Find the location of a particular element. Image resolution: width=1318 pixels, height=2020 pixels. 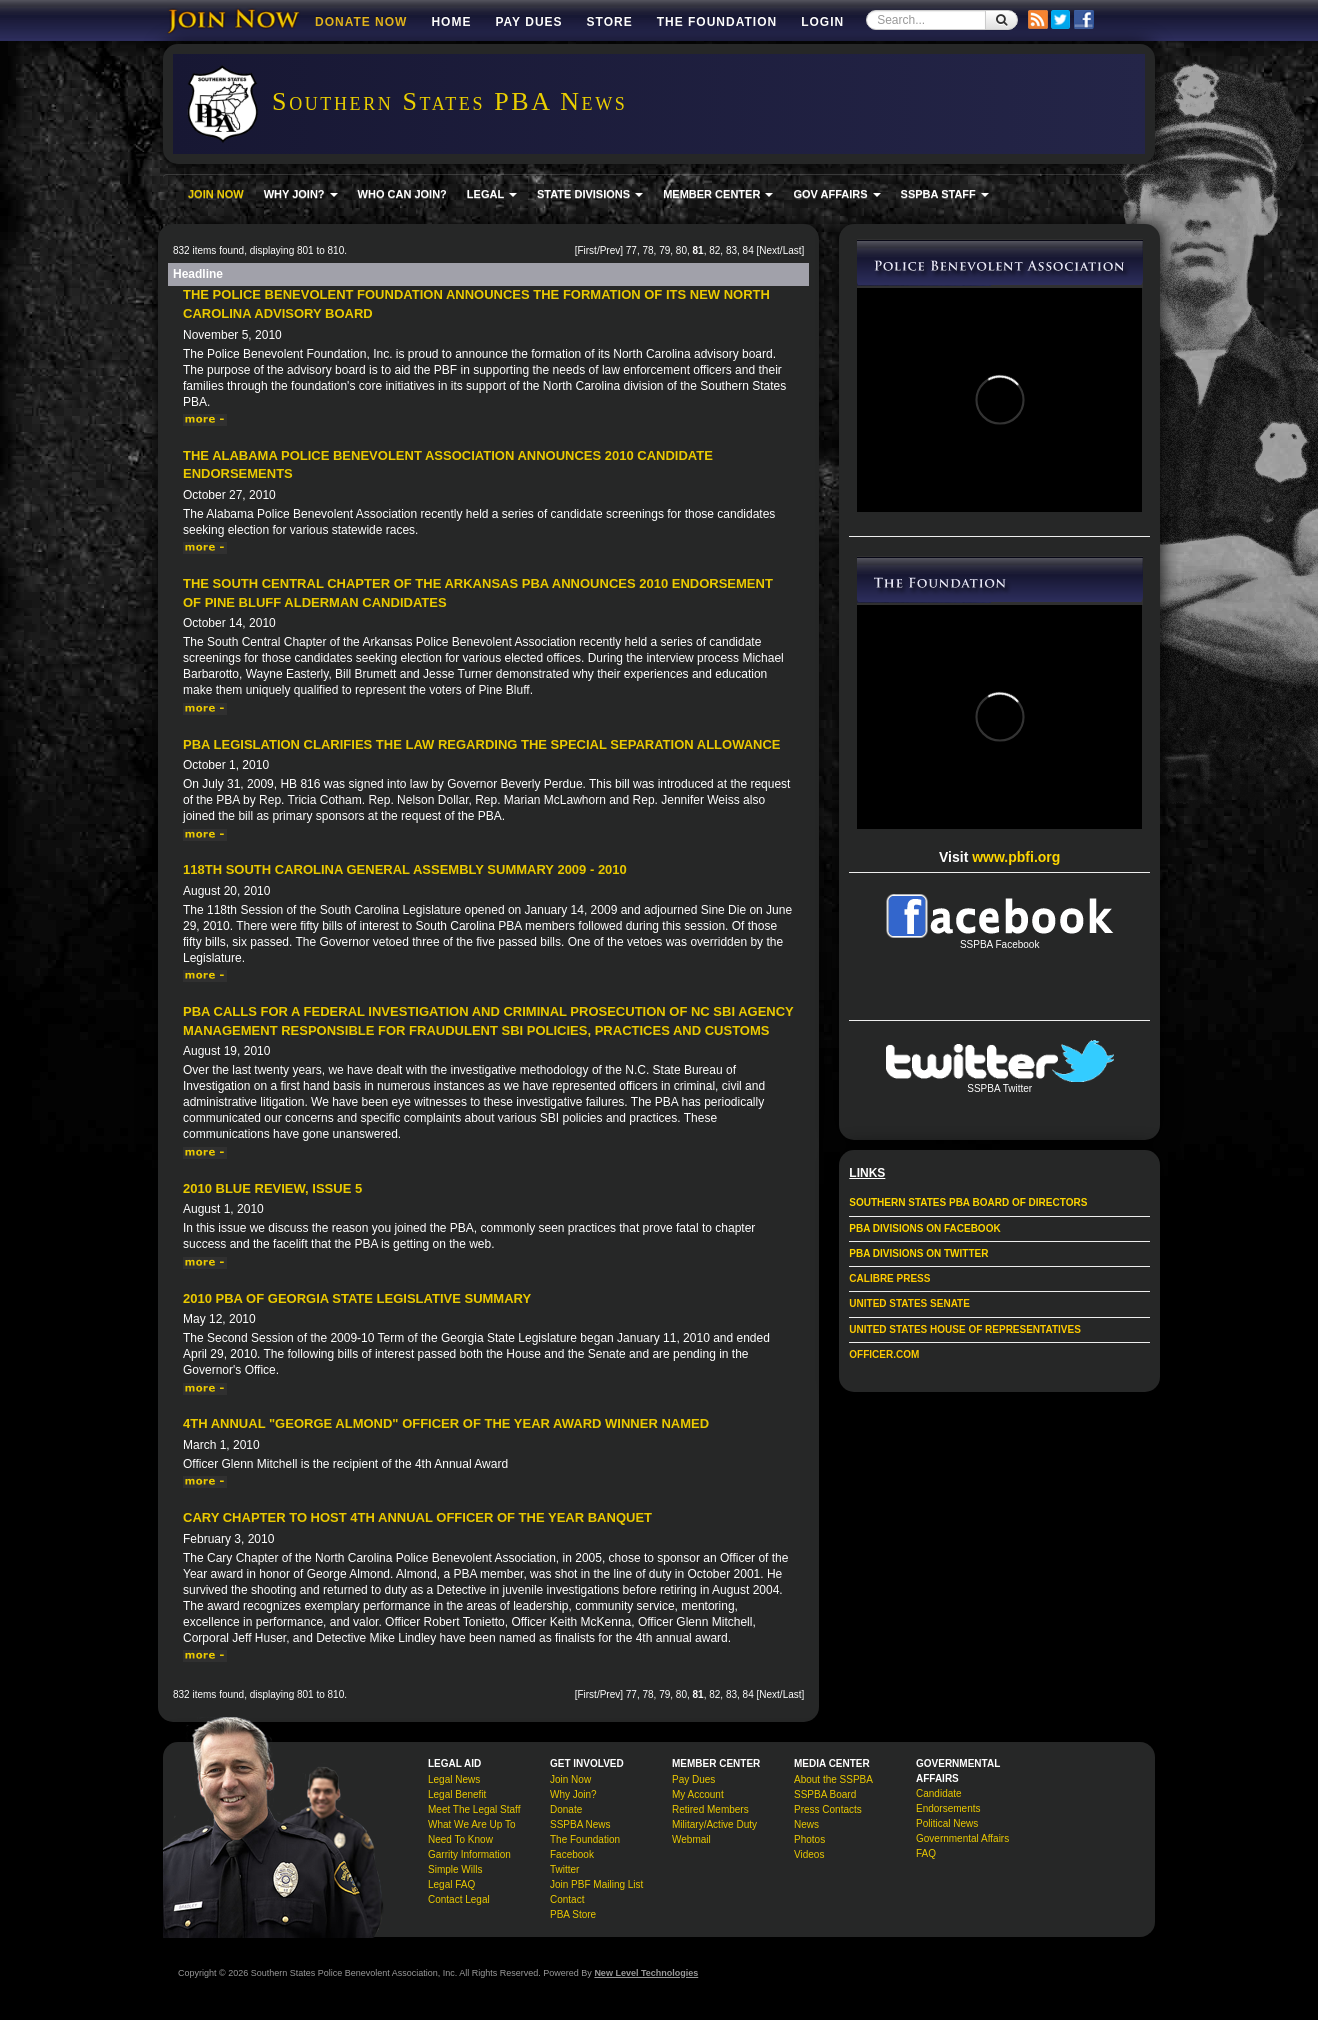

JOIN NOW is located at coordinates (216, 194).